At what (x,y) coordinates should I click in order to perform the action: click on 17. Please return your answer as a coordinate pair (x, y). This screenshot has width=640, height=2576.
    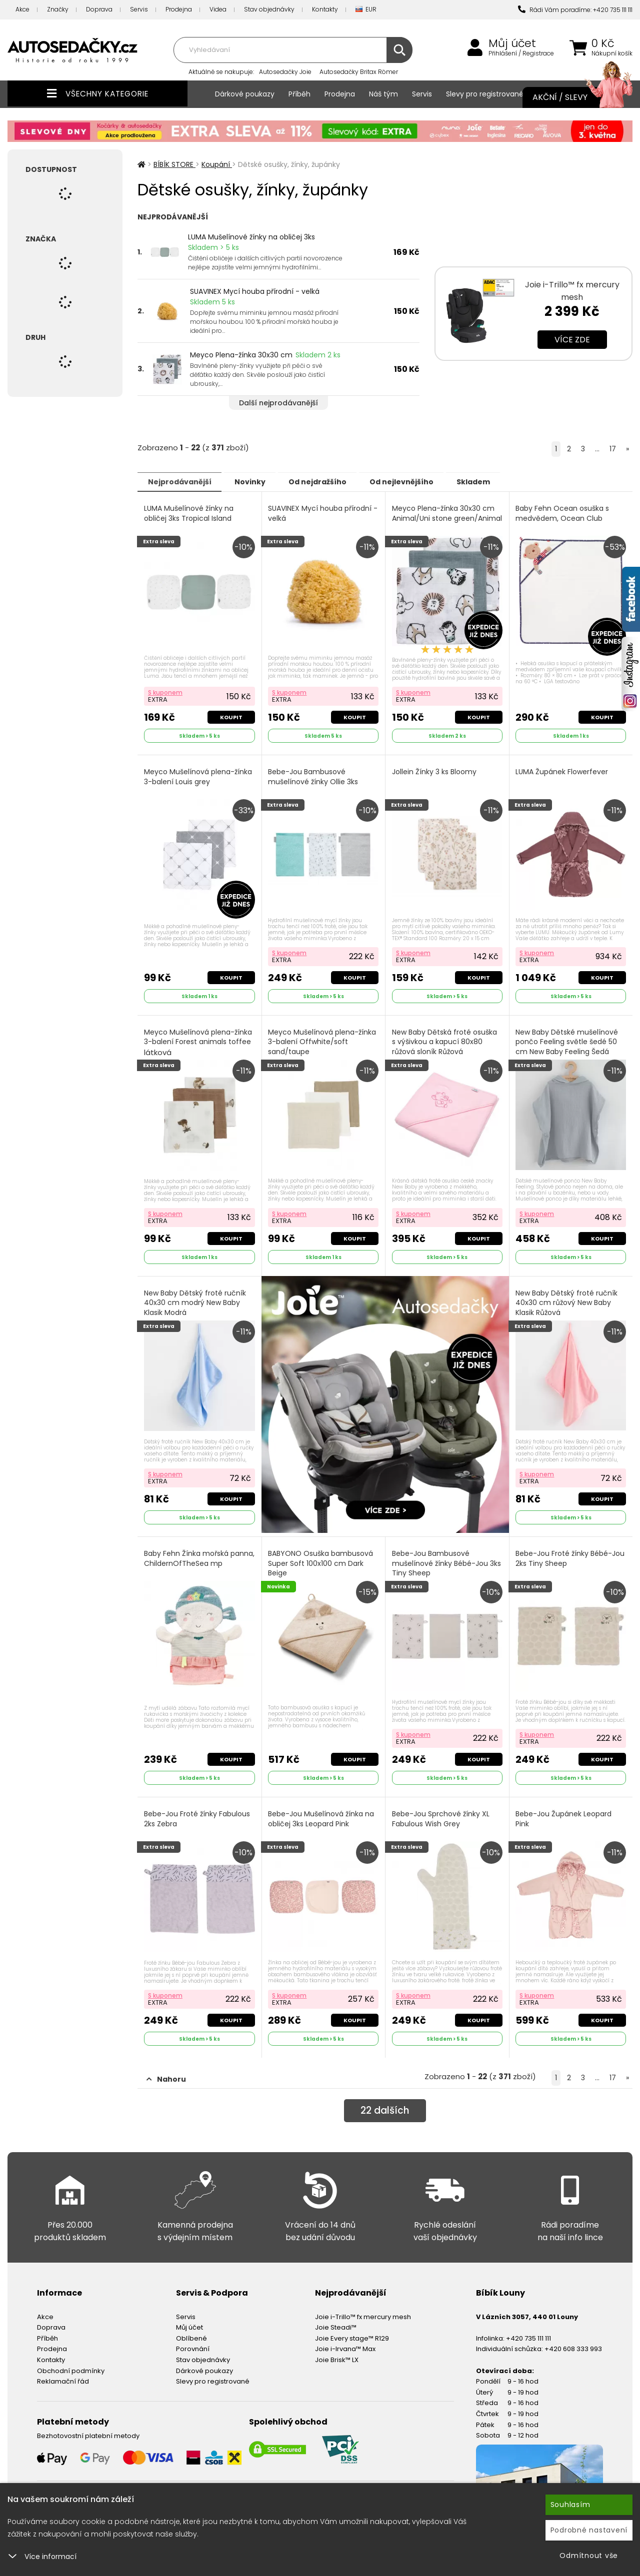
    Looking at the image, I should click on (613, 449).